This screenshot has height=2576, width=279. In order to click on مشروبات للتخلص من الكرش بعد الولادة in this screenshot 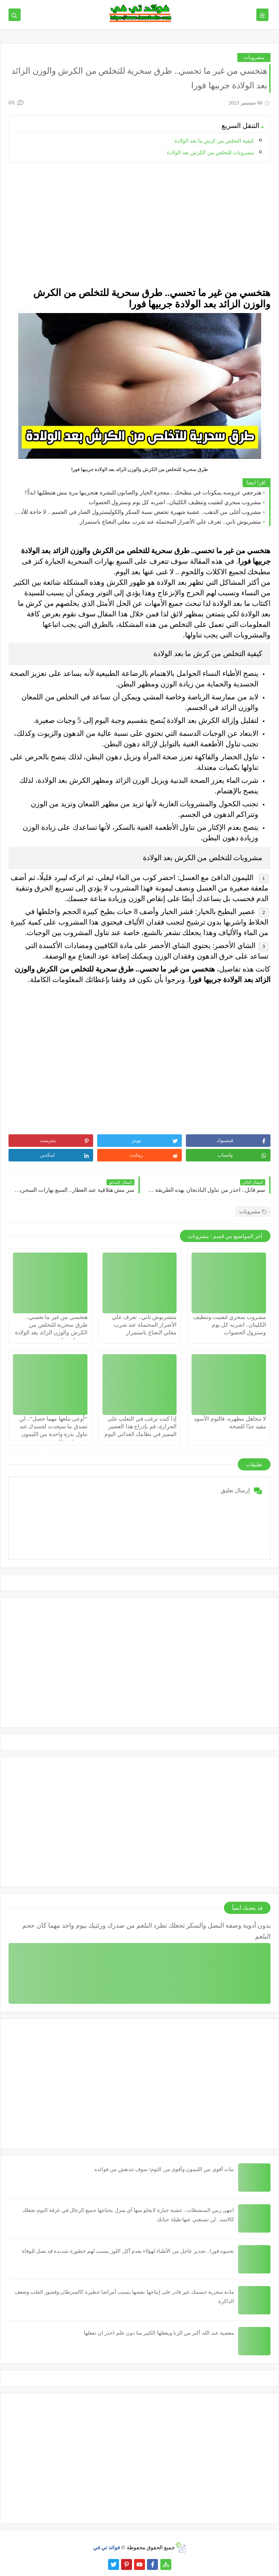, I will do `click(210, 152)`.